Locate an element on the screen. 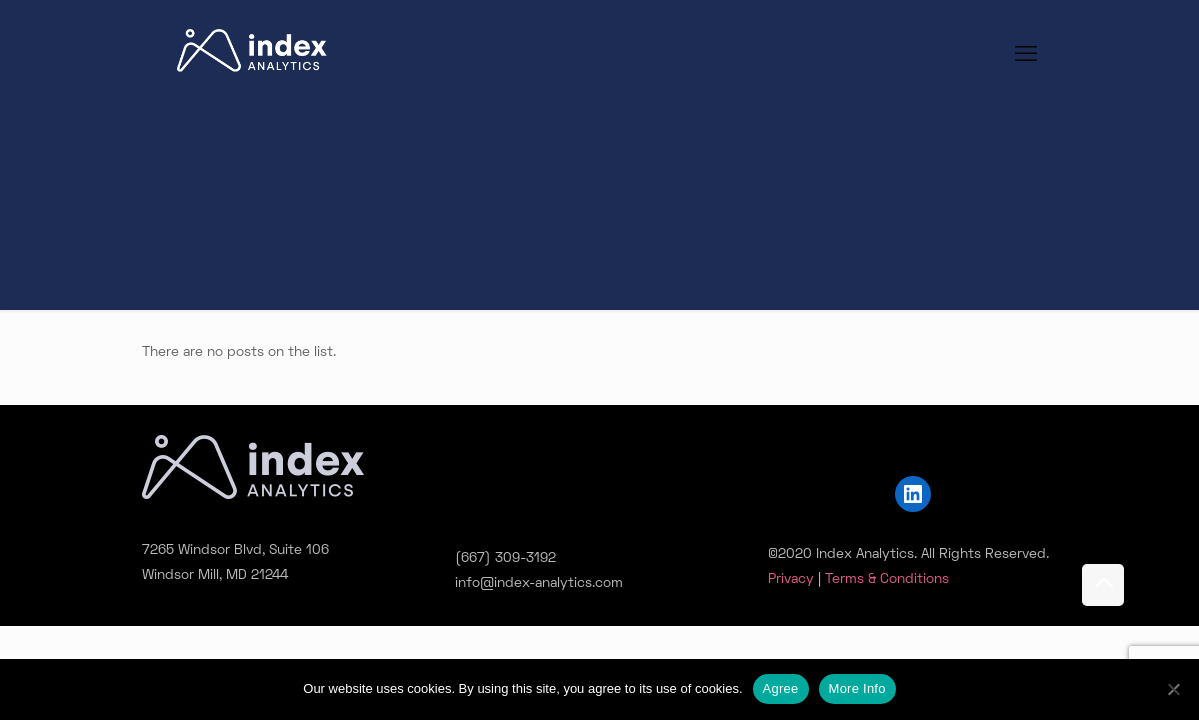 The height and width of the screenshot is (720, 1199). Agree is located at coordinates (781, 688).